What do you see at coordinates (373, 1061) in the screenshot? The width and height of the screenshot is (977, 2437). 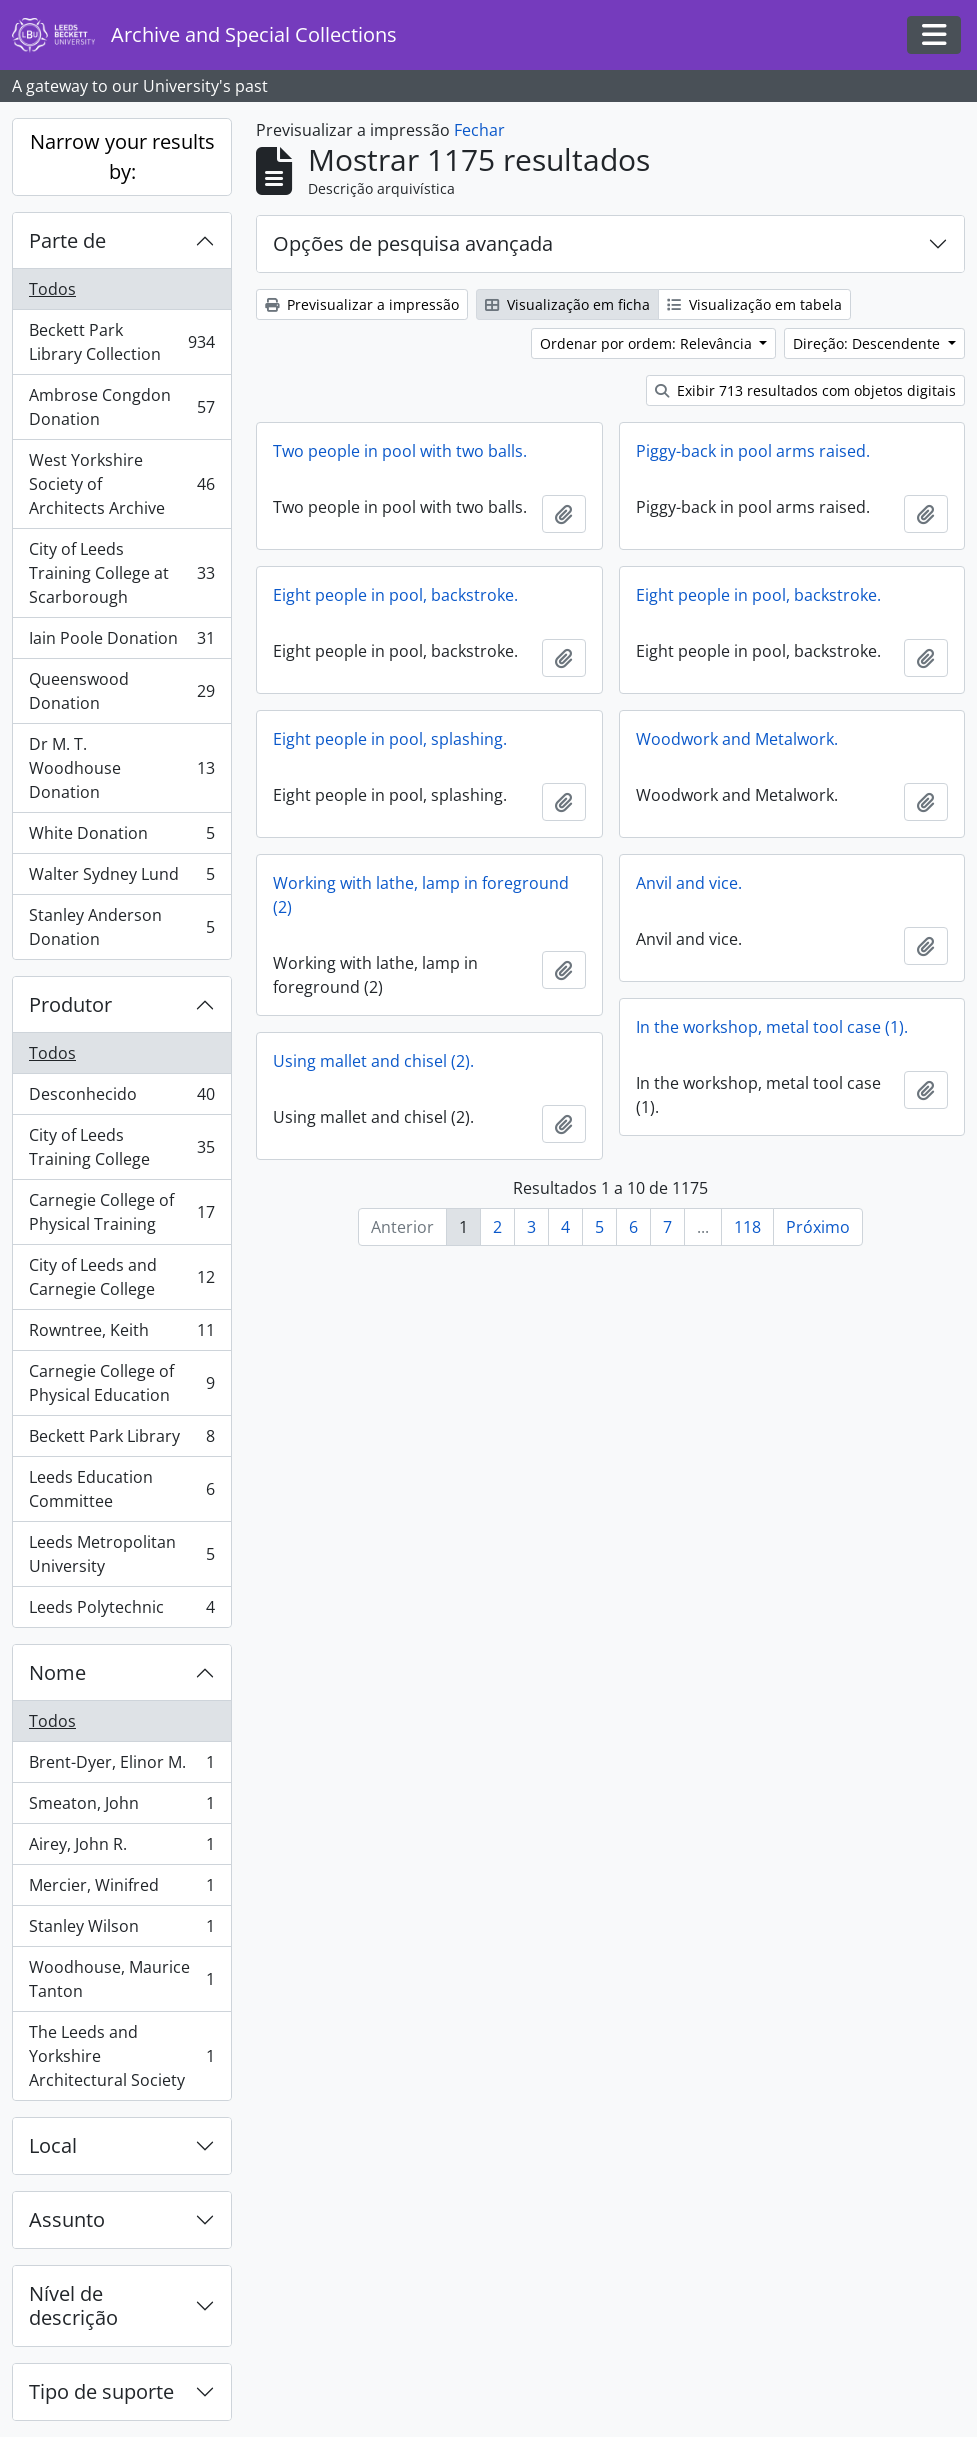 I see `Using mallet and chisel (2).` at bounding box center [373, 1061].